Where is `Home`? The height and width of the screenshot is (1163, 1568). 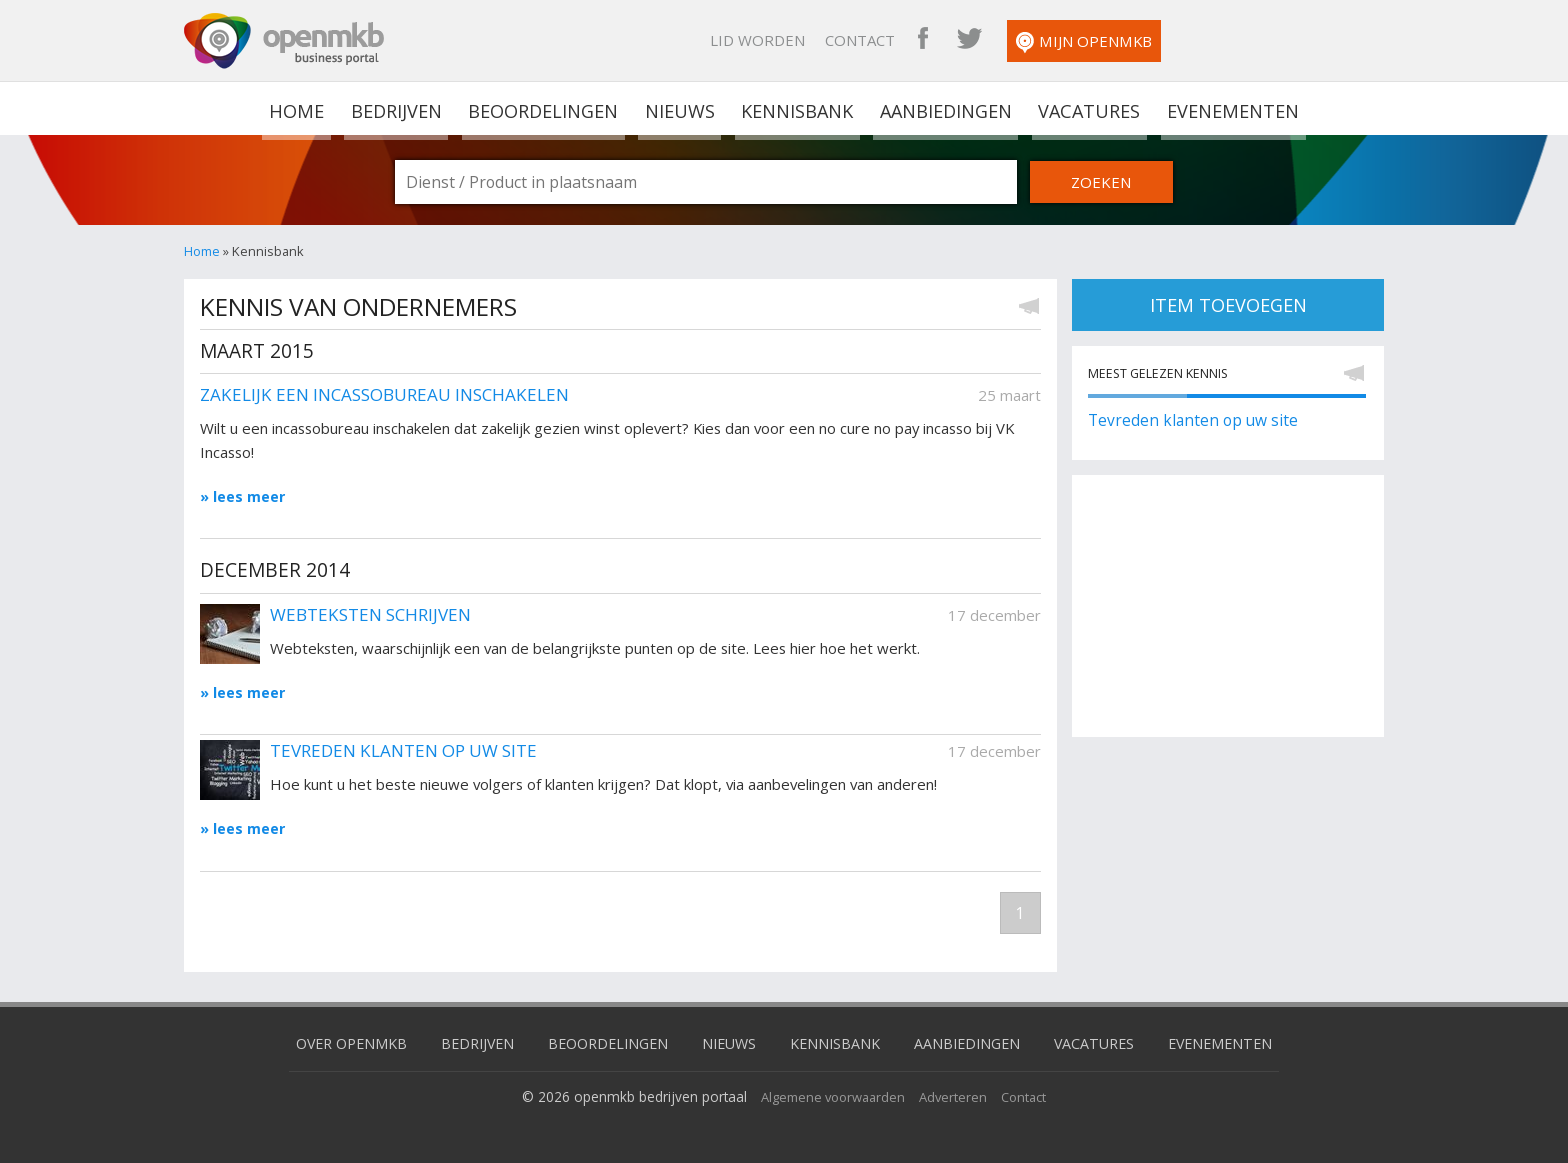 Home is located at coordinates (202, 251).